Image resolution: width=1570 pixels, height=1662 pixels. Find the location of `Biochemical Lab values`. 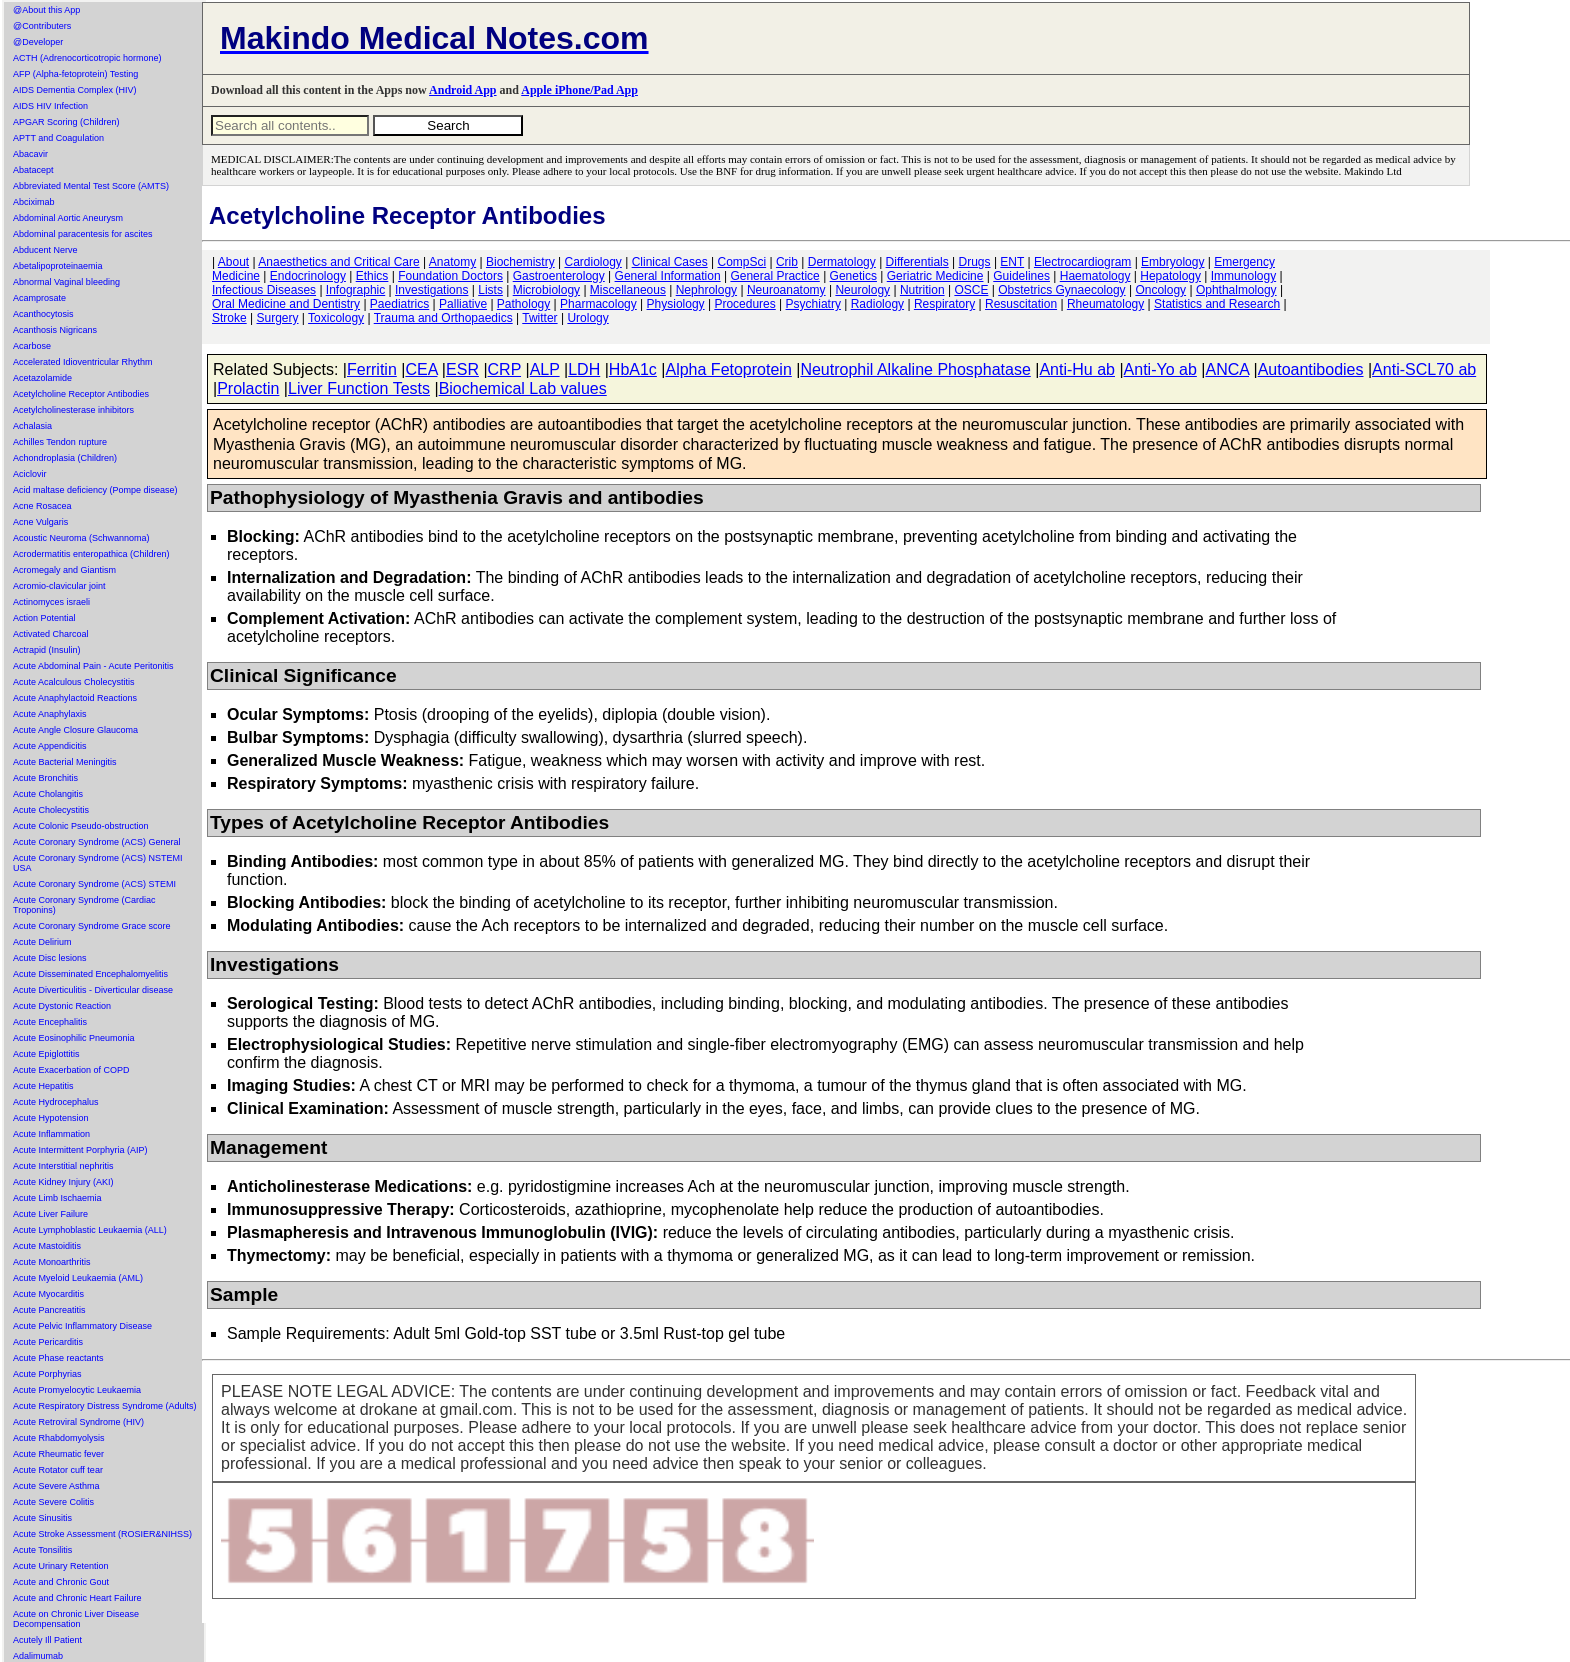

Biochemical Lab values is located at coordinates (523, 388).